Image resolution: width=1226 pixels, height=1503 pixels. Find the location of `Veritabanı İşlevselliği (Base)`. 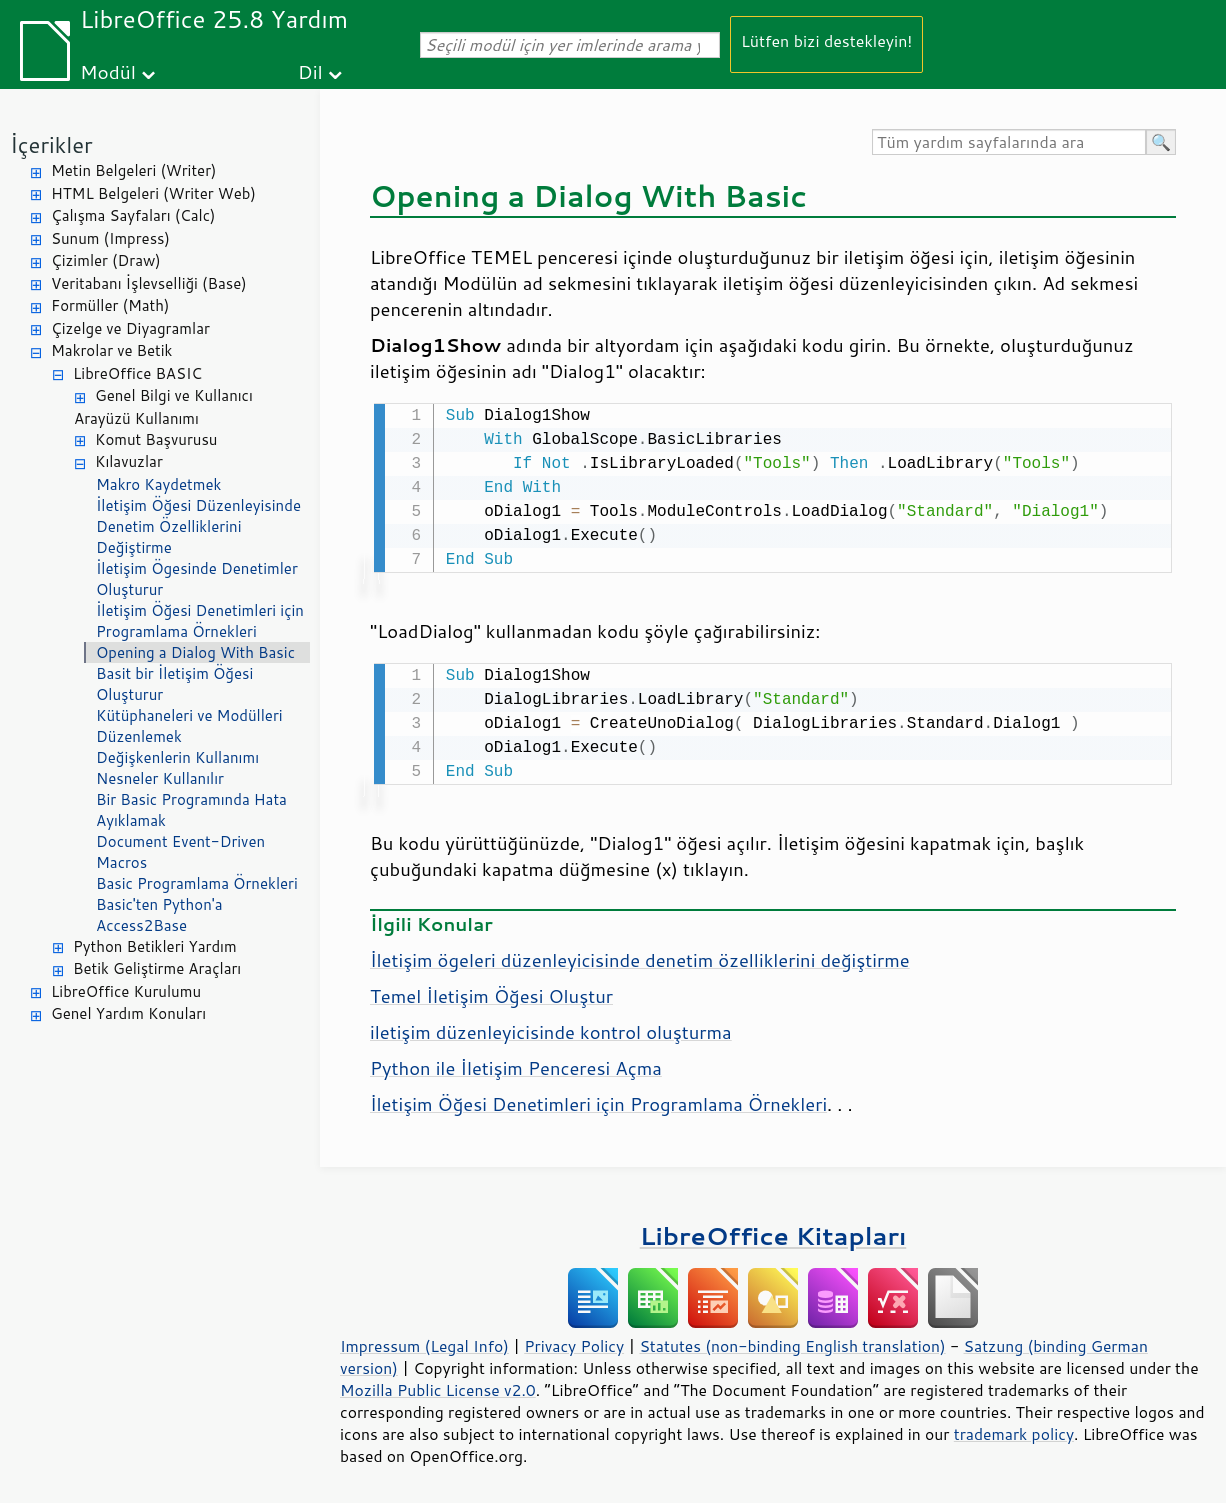

Veritabanı İşlevselliği (Base) is located at coordinates (149, 283).